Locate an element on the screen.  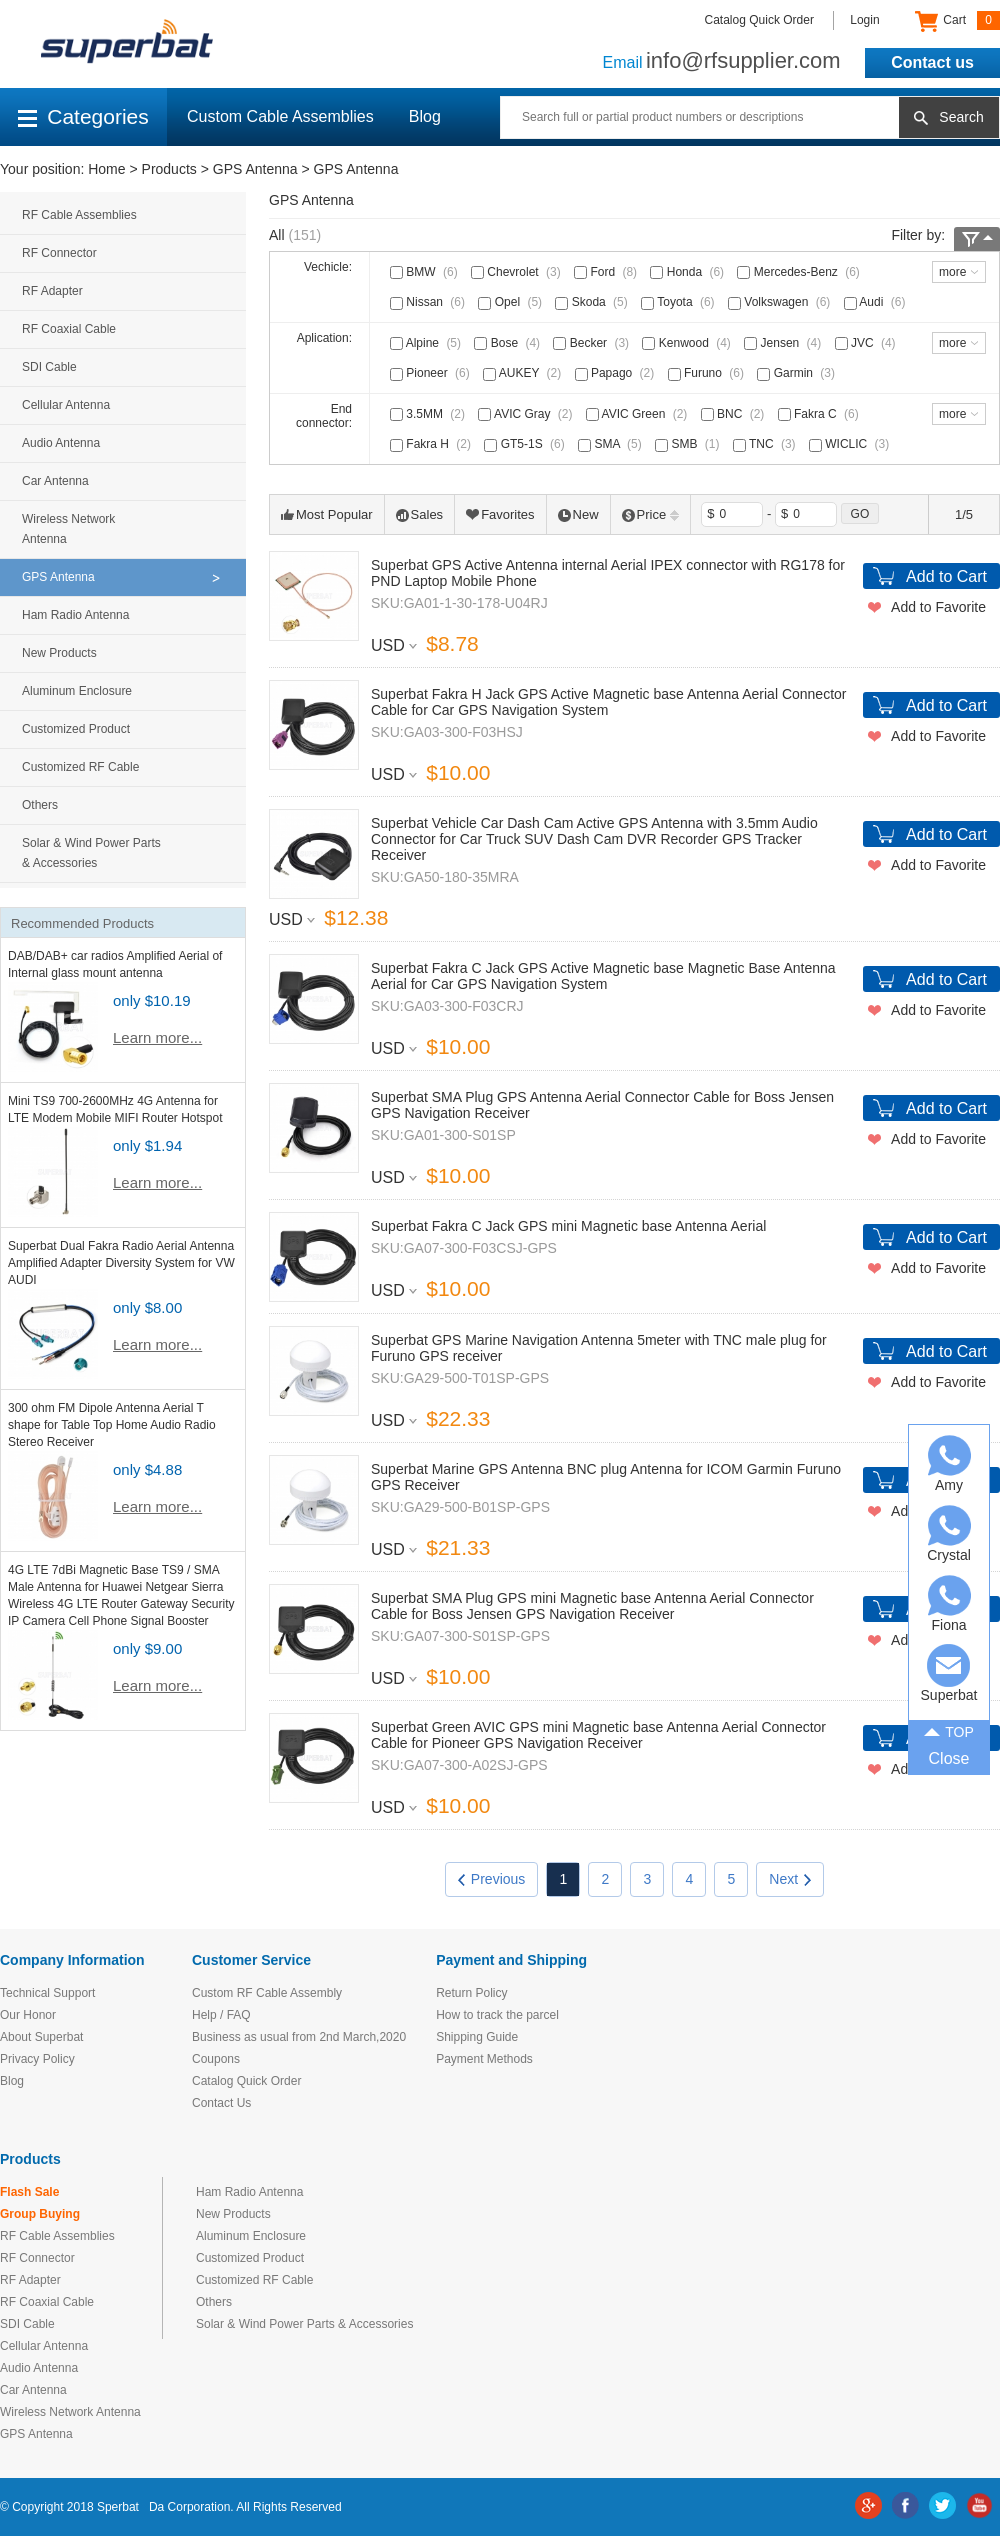
Skoda is located at coordinates (593, 302).